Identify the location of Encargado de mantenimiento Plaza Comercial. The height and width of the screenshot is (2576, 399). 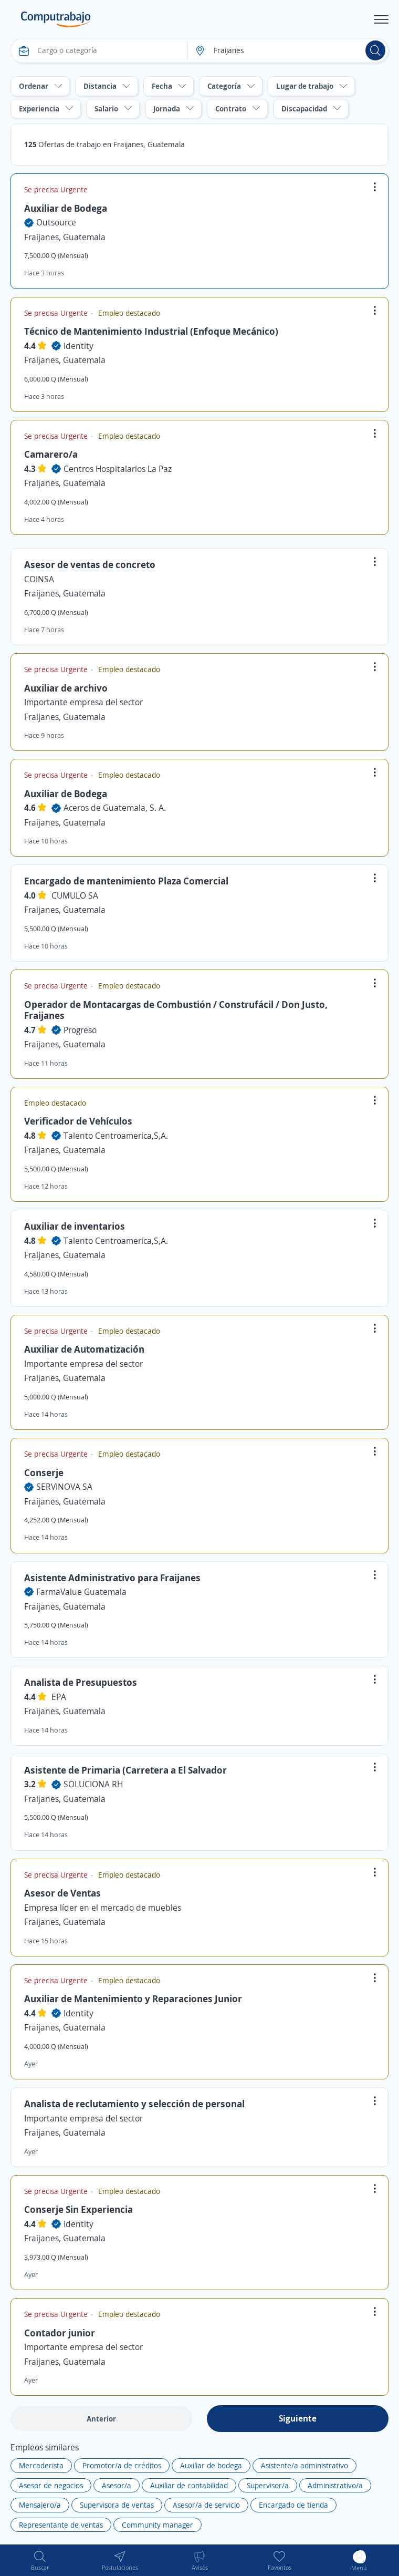
(126, 880).